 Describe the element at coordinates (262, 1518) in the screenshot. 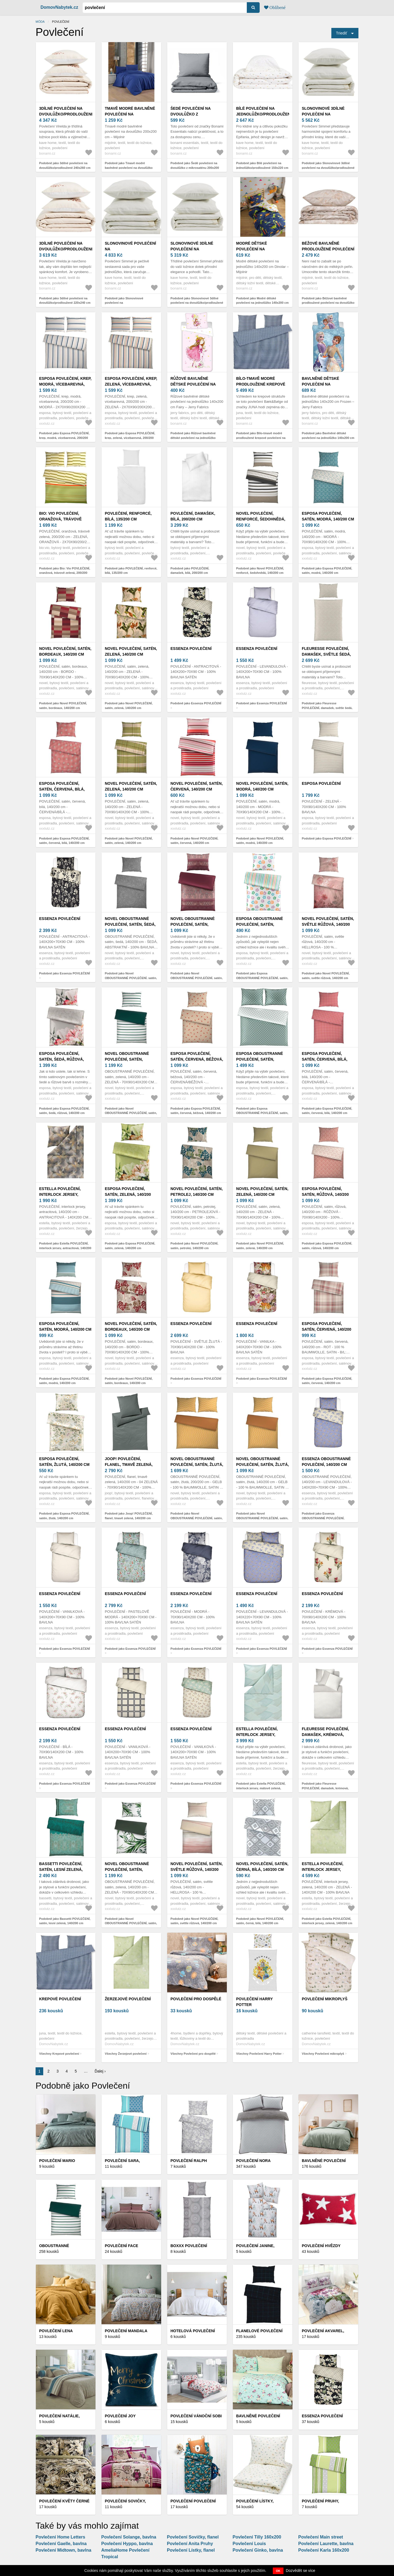

I see `Podobně jako Novel OBOUSTRANNÉ POVLEČENÍ, satén, žlutá, 140/200 cm` at that location.